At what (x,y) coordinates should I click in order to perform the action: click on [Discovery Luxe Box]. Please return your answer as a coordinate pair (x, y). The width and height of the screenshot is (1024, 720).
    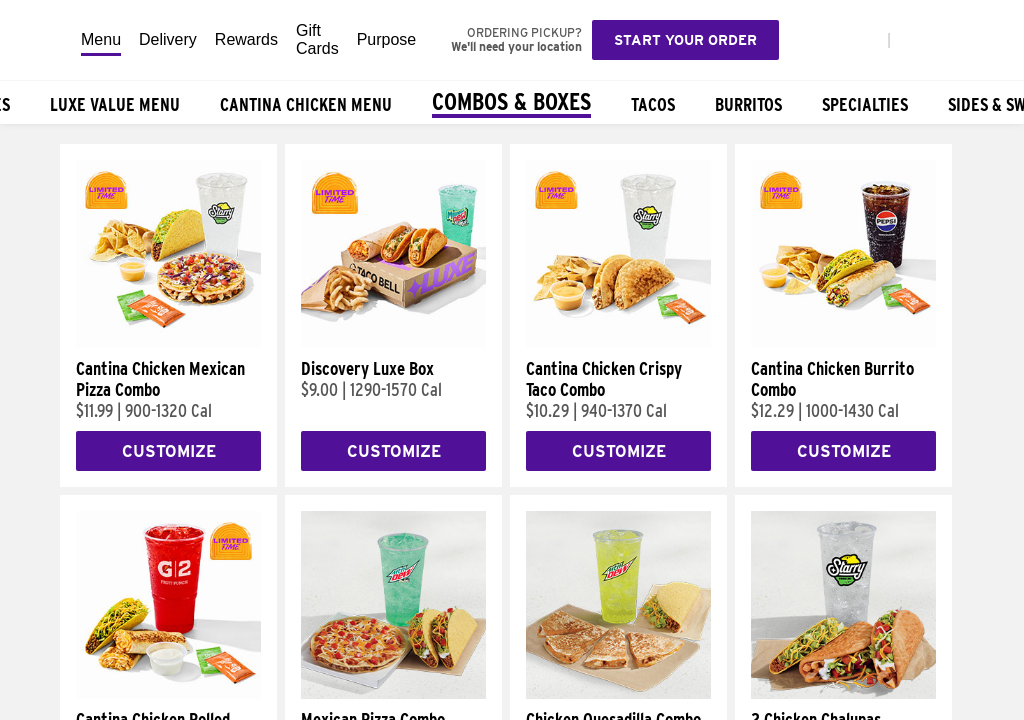
    Looking at the image, I should click on (393, 343).